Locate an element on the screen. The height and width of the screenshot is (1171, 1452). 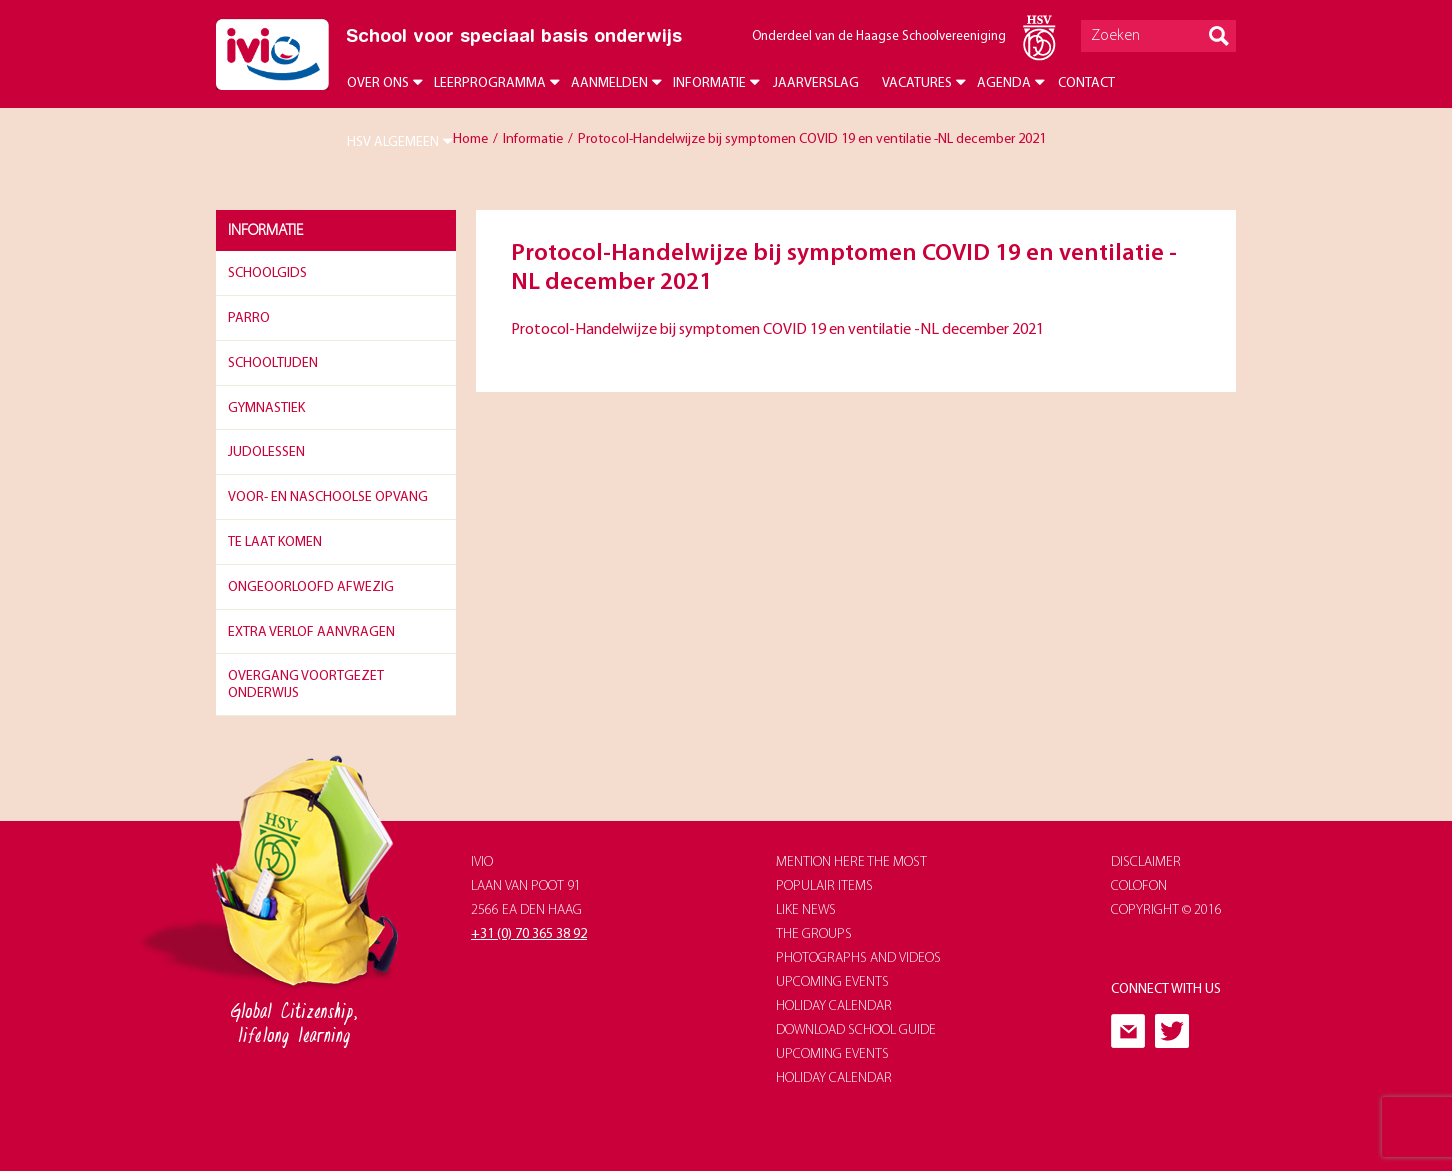
HSV Algemeen is located at coordinates (393, 142).